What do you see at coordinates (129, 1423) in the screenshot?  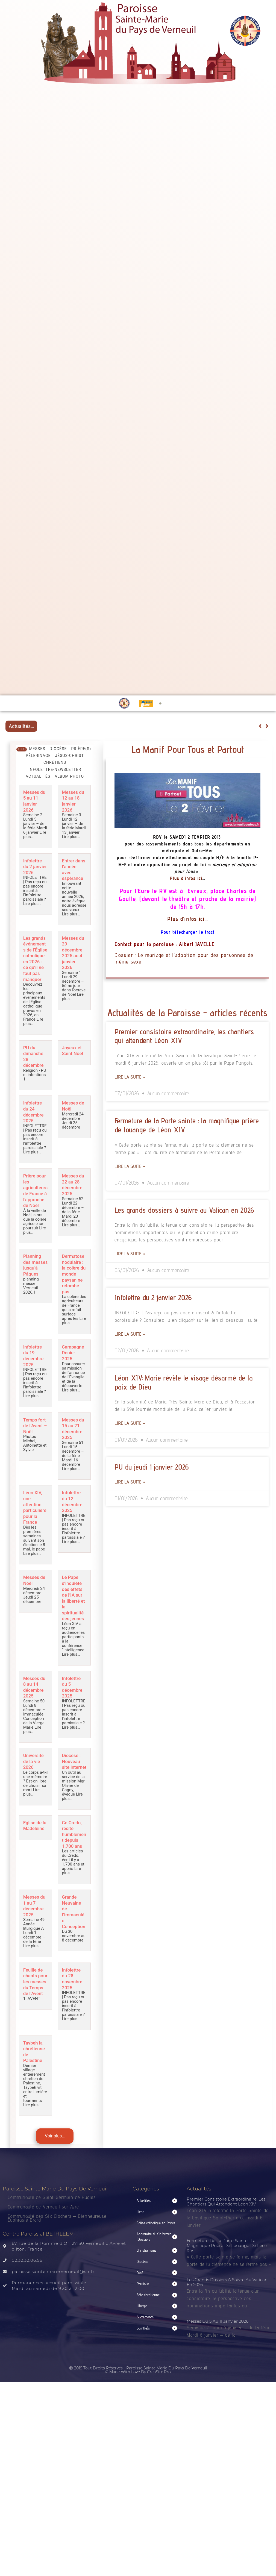 I see `Lire la suite » [Read more about Léon XIV: Marie révèle le visage désarmé de la paix de Dieu]` at bounding box center [129, 1423].